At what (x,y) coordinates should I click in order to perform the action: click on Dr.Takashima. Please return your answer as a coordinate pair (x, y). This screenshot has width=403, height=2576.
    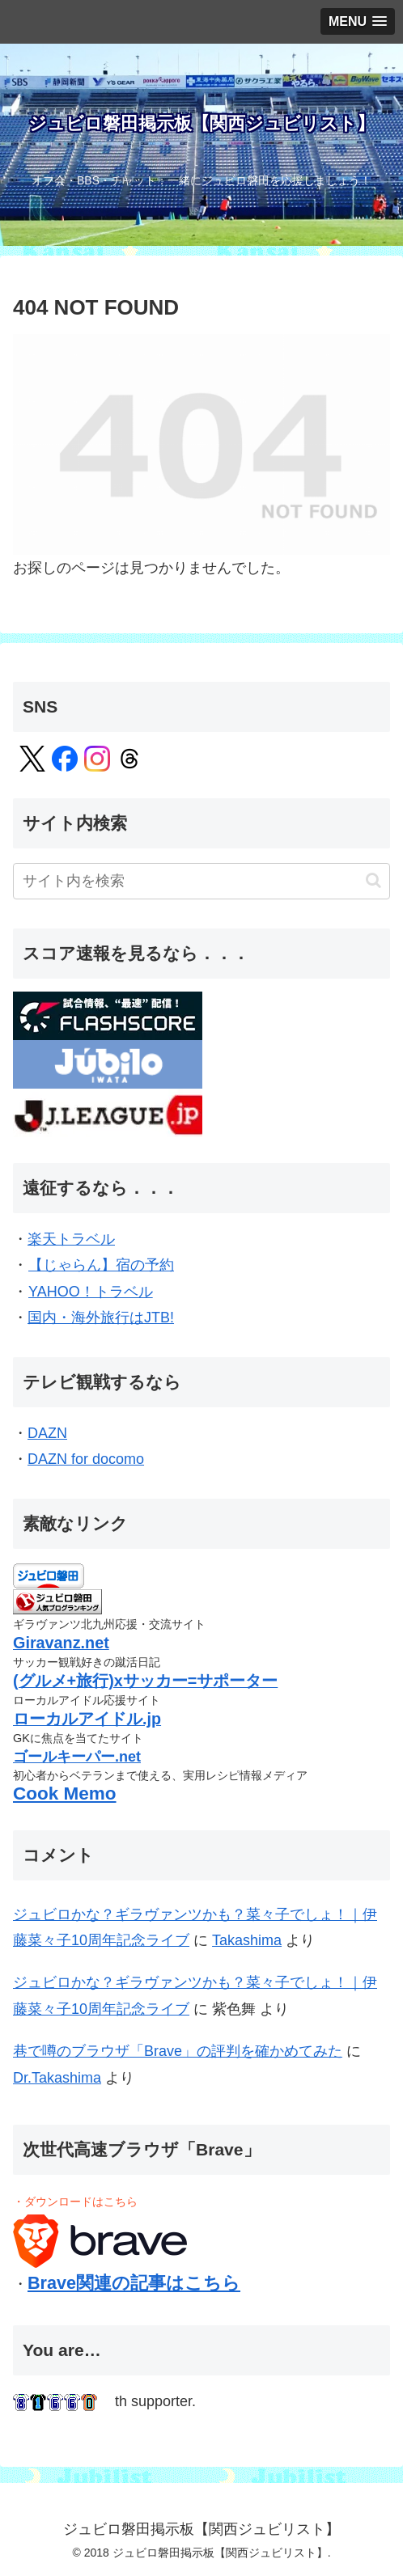
    Looking at the image, I should click on (57, 2078).